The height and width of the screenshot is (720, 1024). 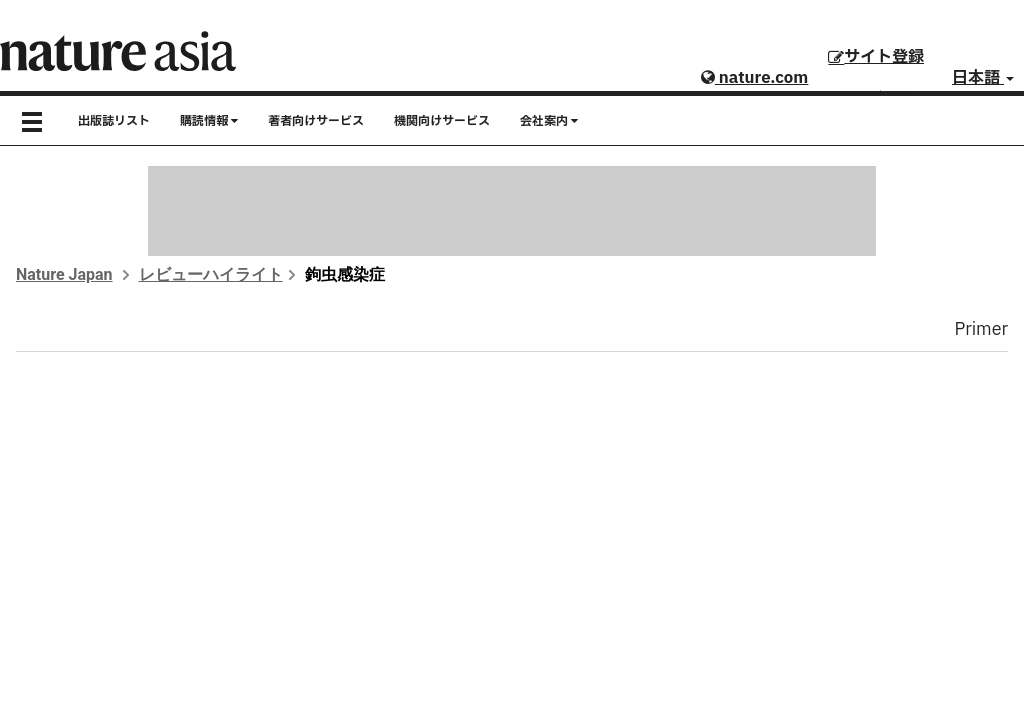 What do you see at coordinates (114, 121) in the screenshot?
I see `出版誌リスト` at bounding box center [114, 121].